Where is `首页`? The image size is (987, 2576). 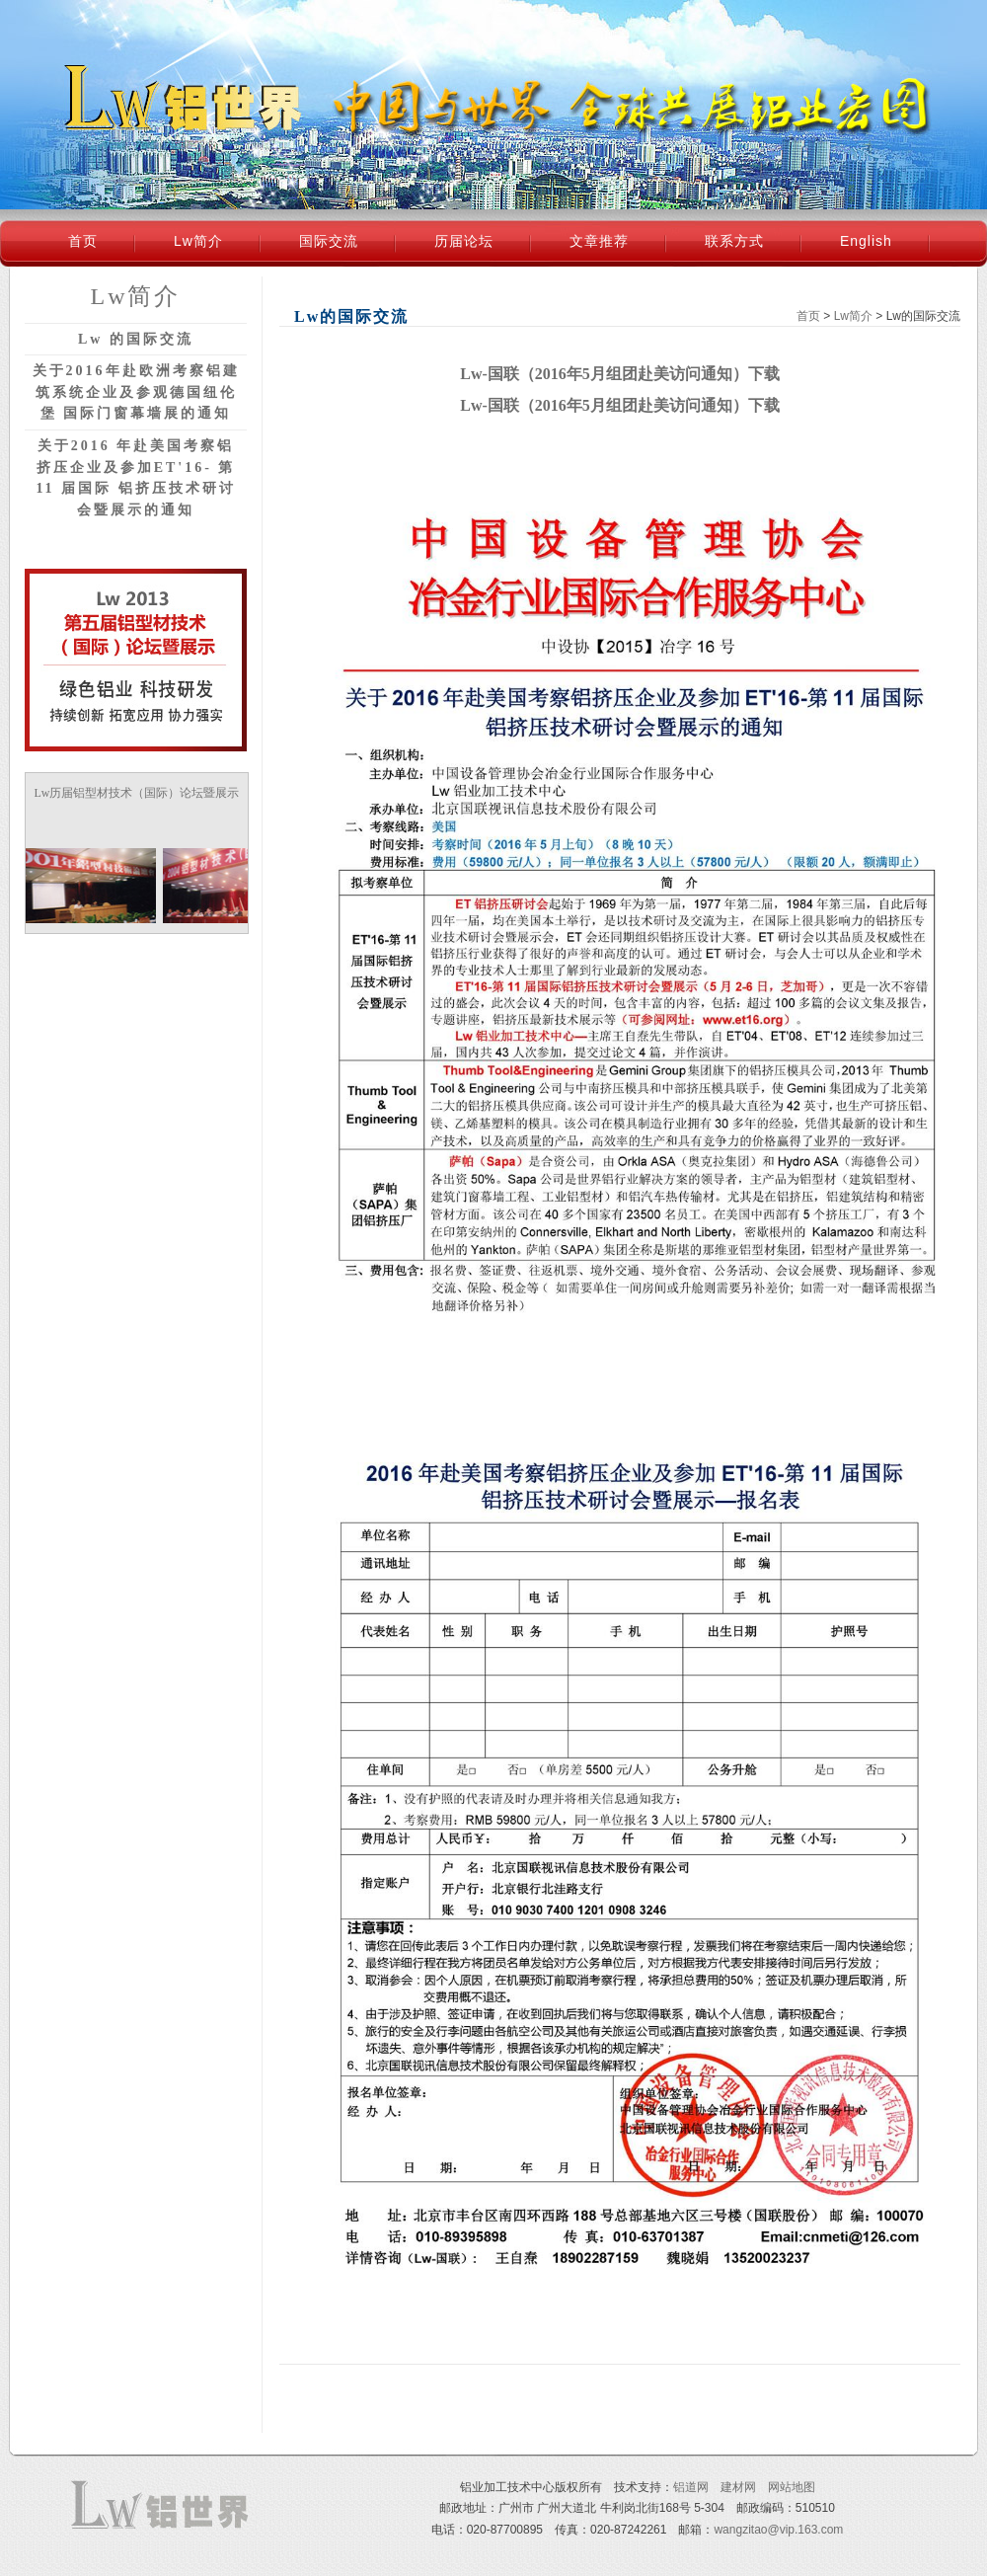 首页 is located at coordinates (83, 241).